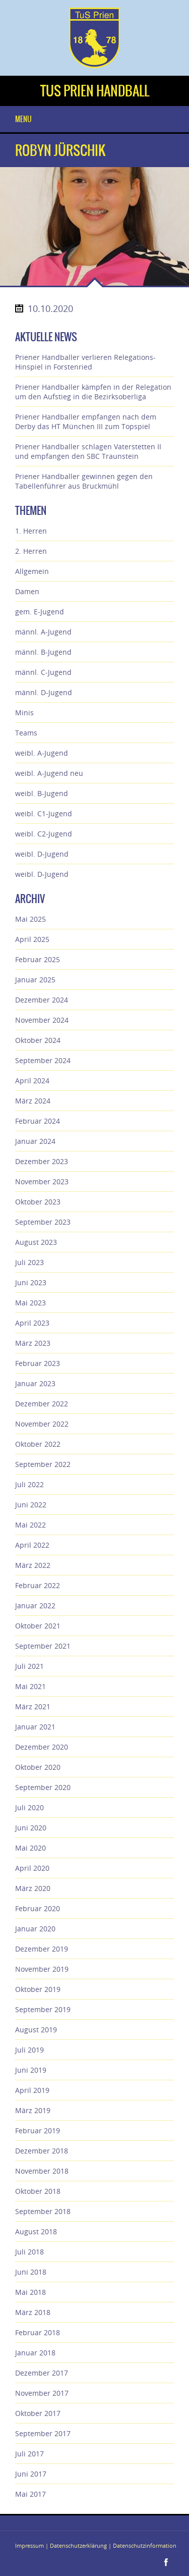  I want to click on Datenschutzinformation, so click(144, 2545).